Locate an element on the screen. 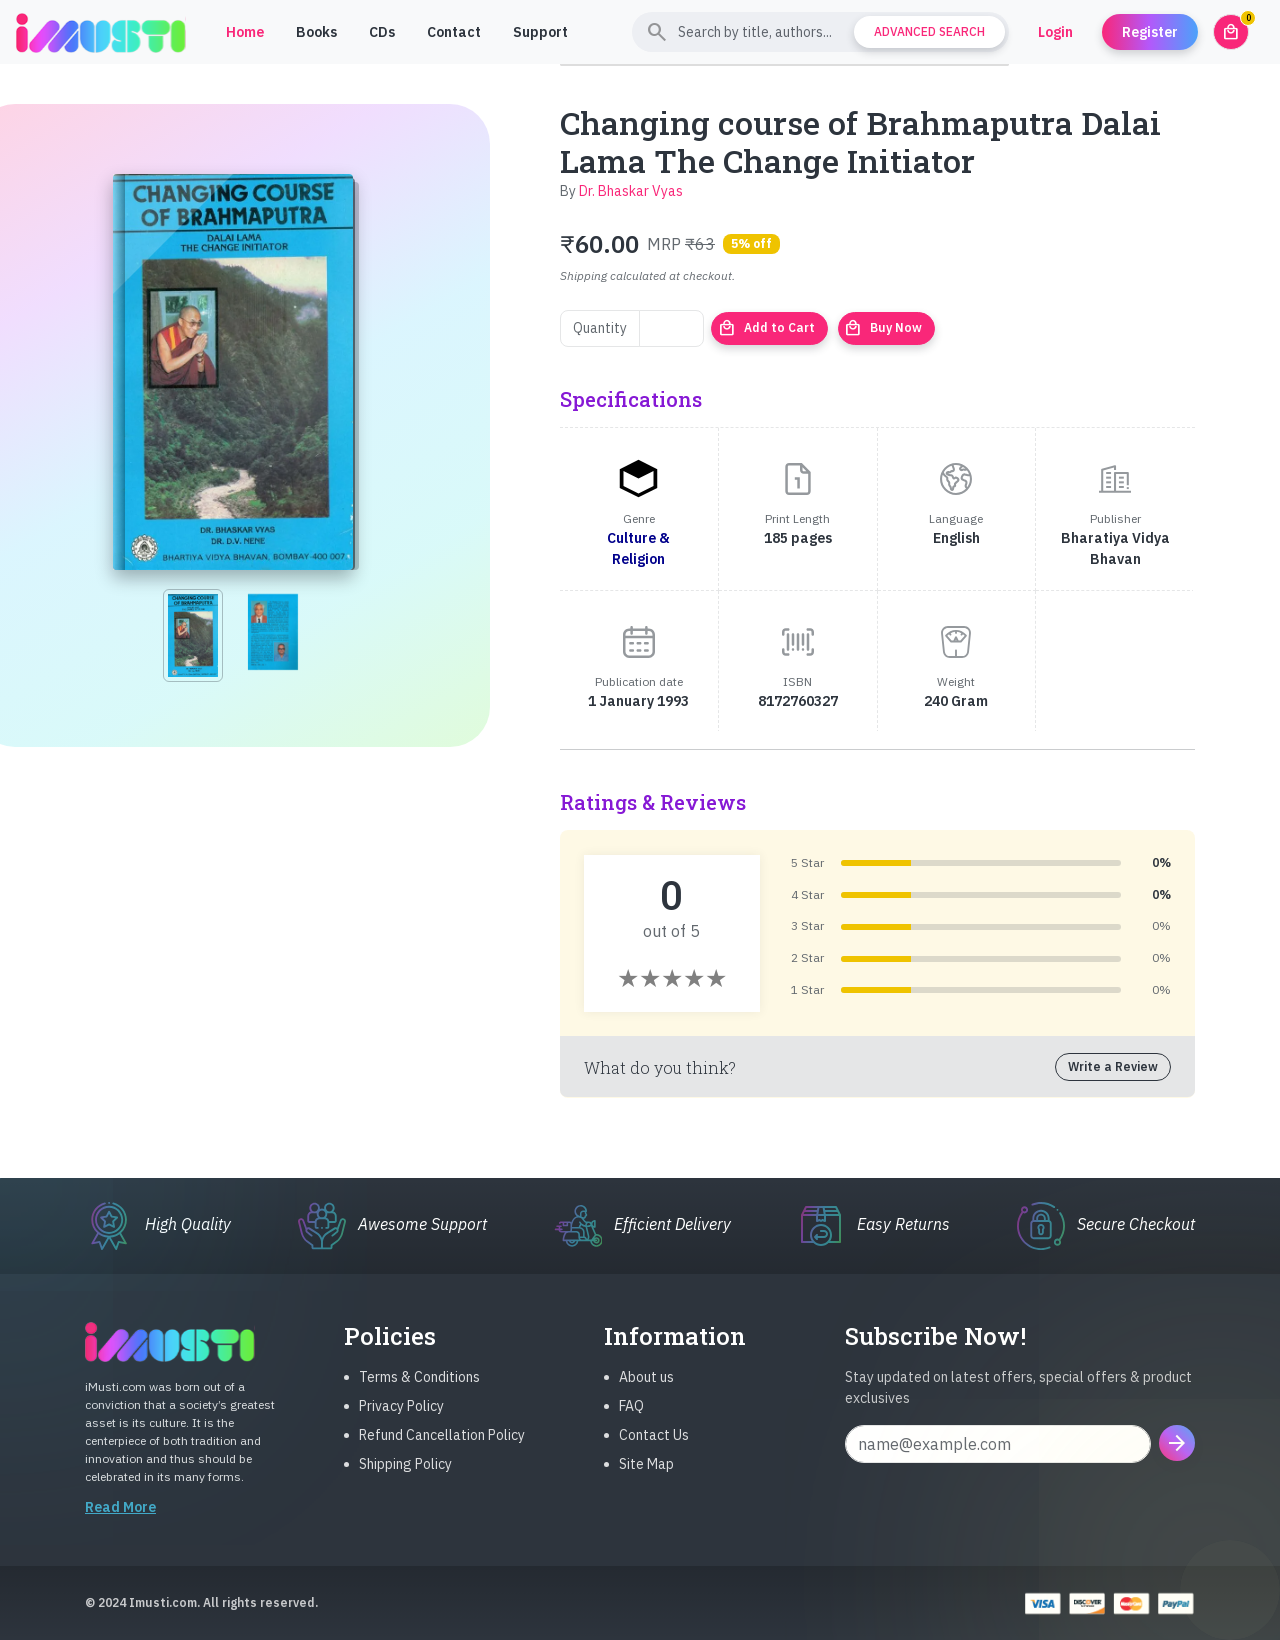 The width and height of the screenshot is (1280, 1640). Read More is located at coordinates (120, 1520).